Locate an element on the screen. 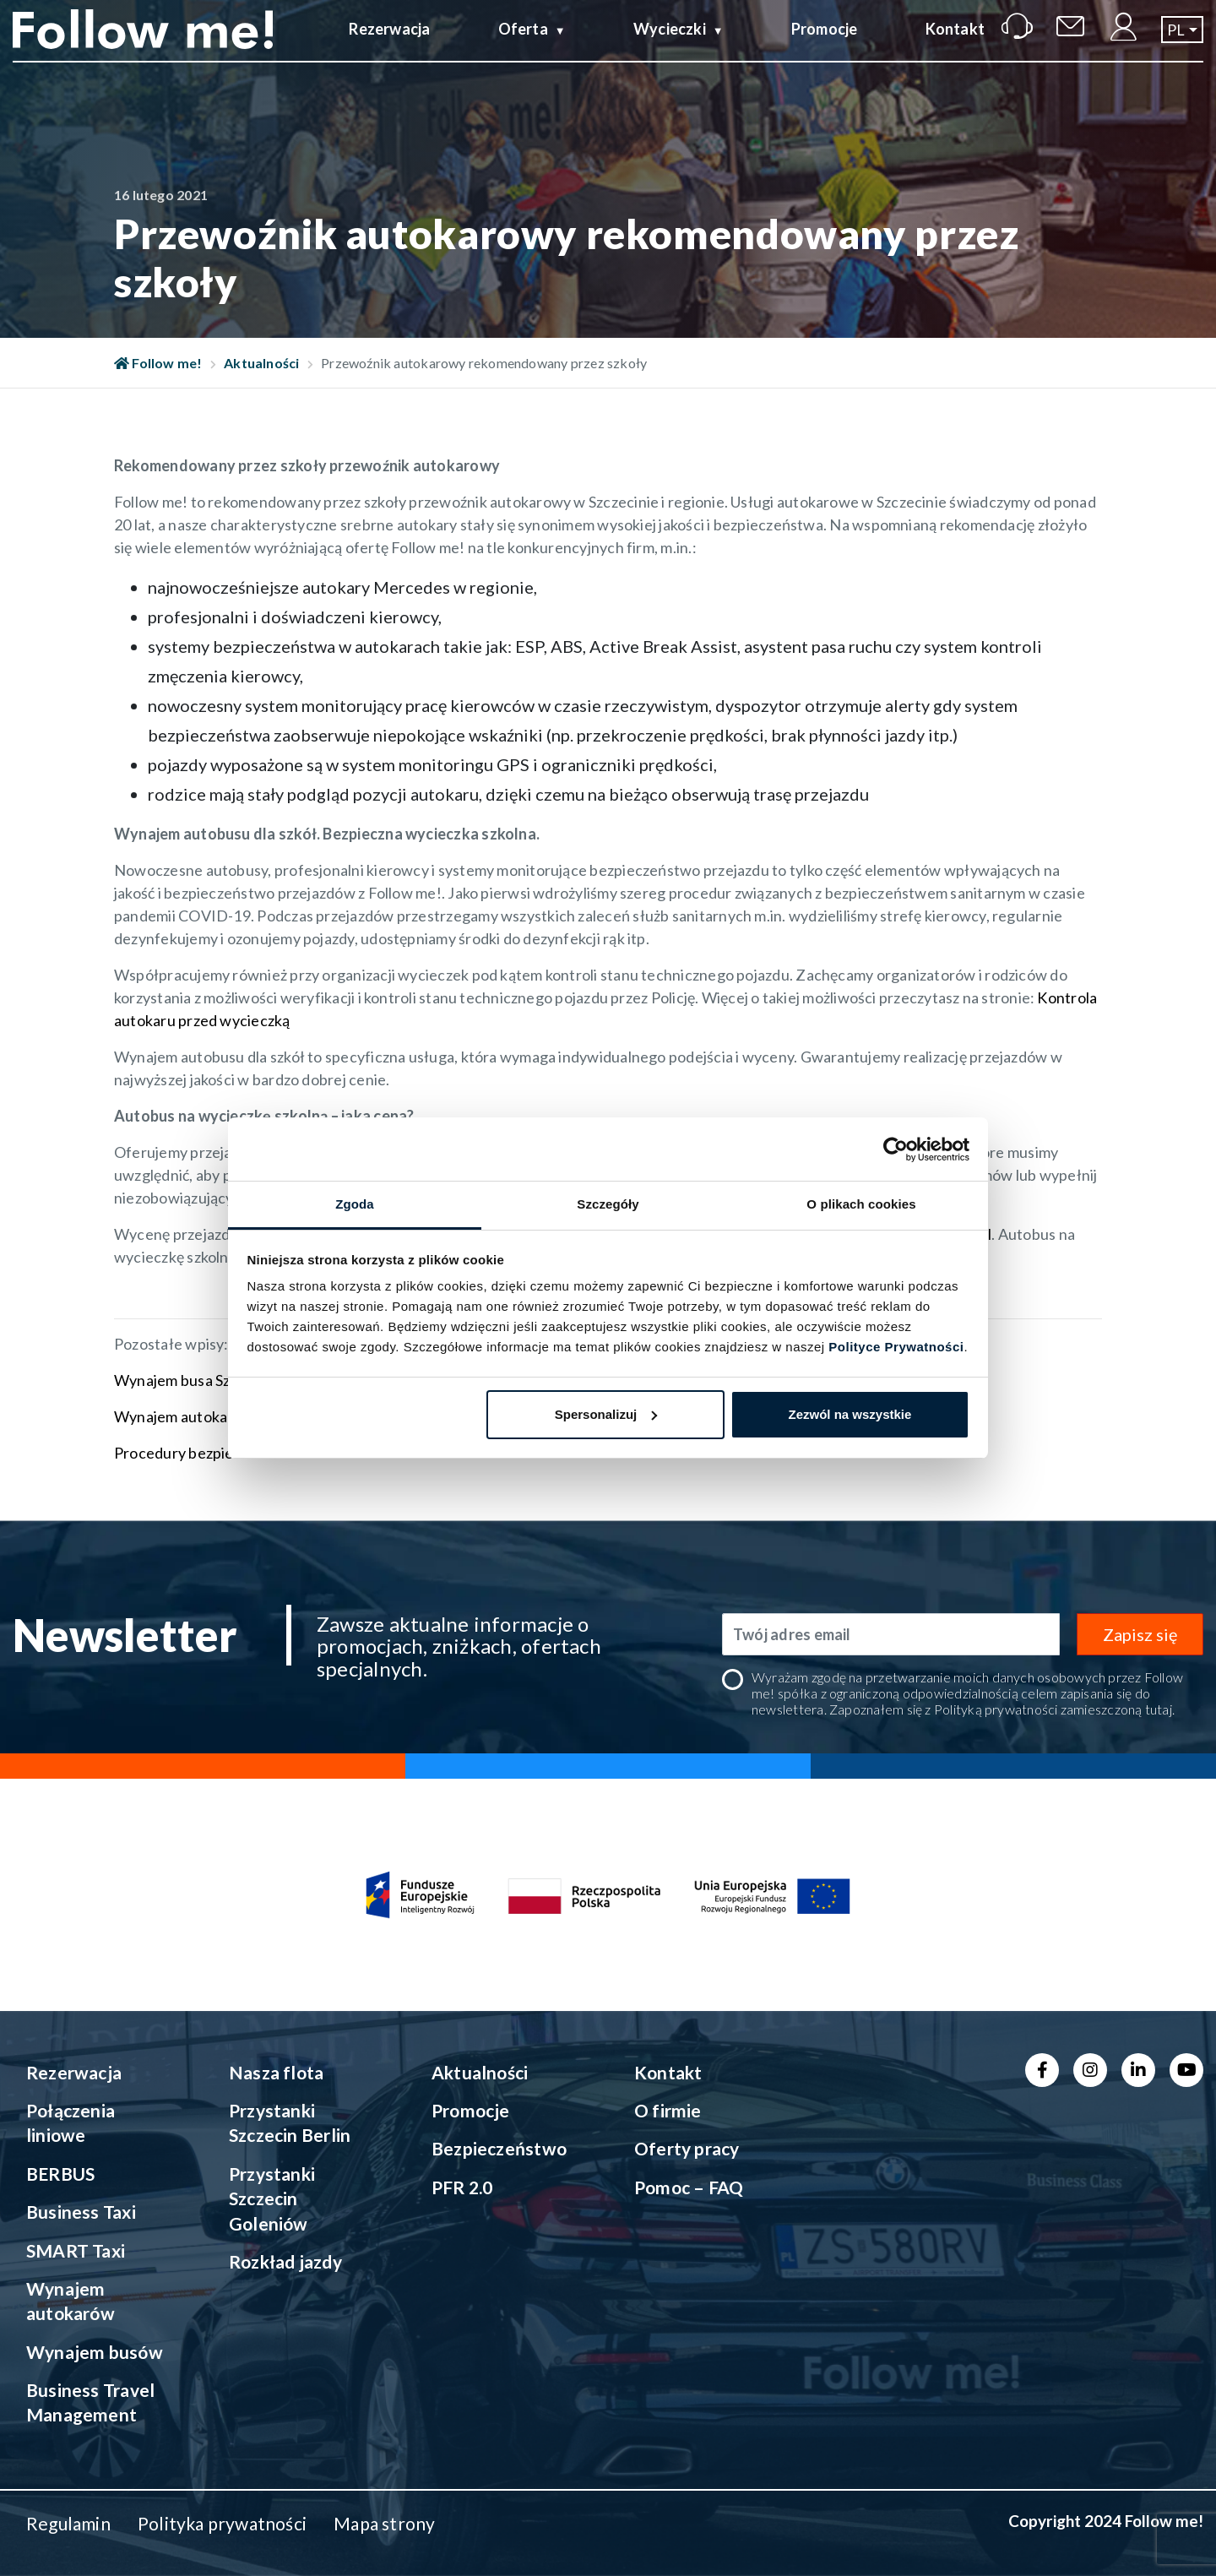 The width and height of the screenshot is (1216, 2576). O plikach cookies [tab] is located at coordinates (860, 1204).